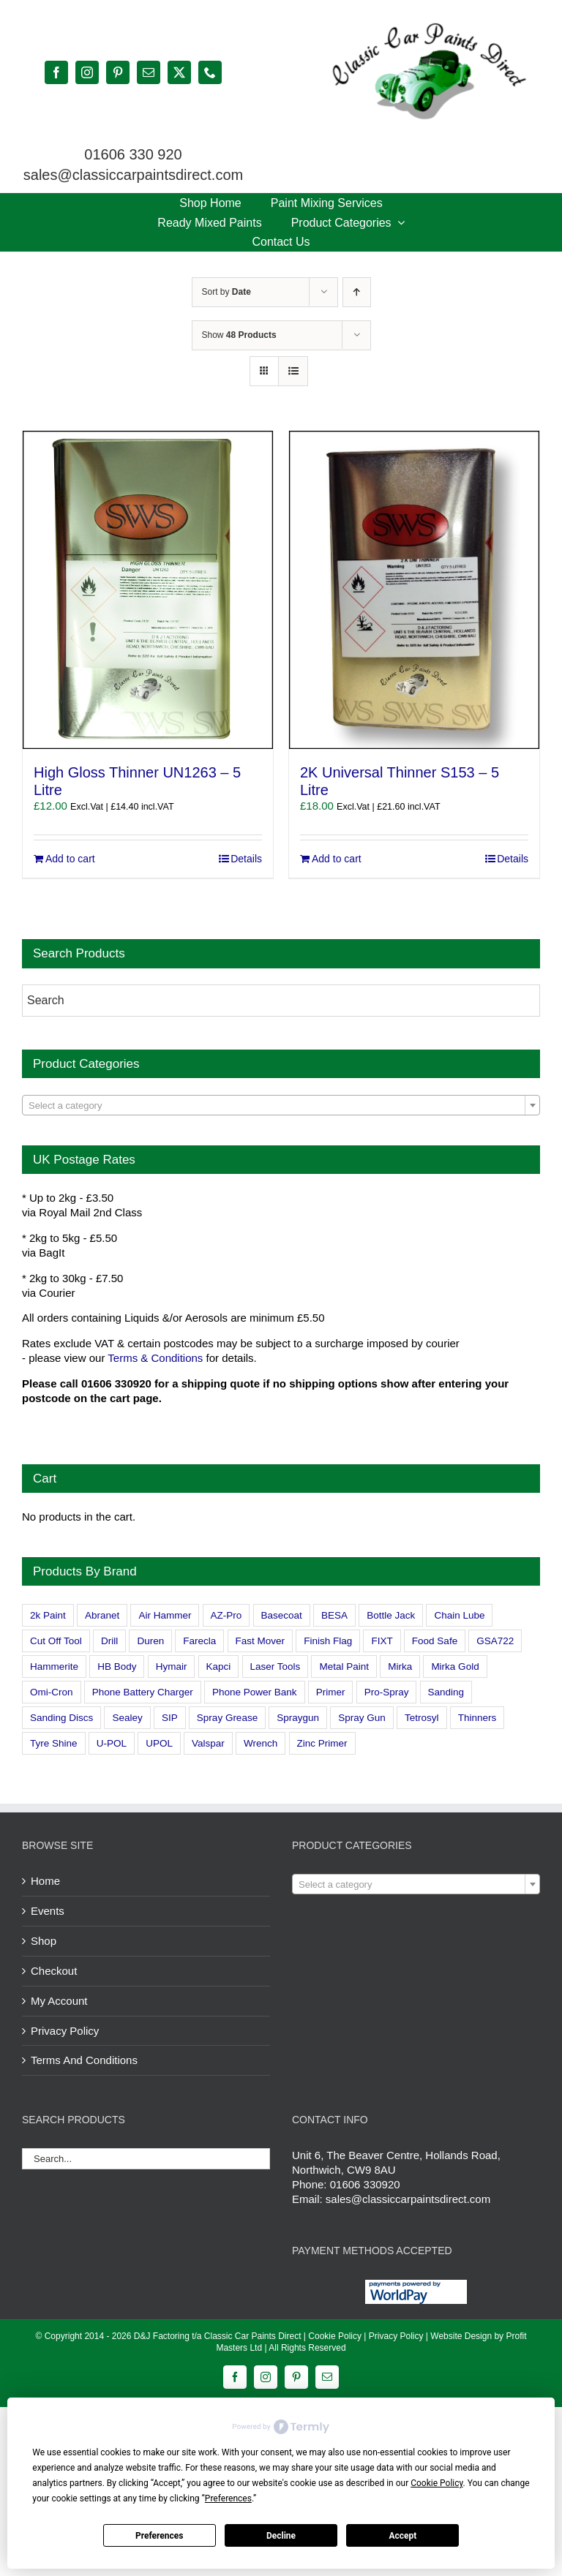 The width and height of the screenshot is (562, 2576). What do you see at coordinates (414, 589) in the screenshot?
I see `[2K Universal Thinner S153 – 5 Litre]` at bounding box center [414, 589].